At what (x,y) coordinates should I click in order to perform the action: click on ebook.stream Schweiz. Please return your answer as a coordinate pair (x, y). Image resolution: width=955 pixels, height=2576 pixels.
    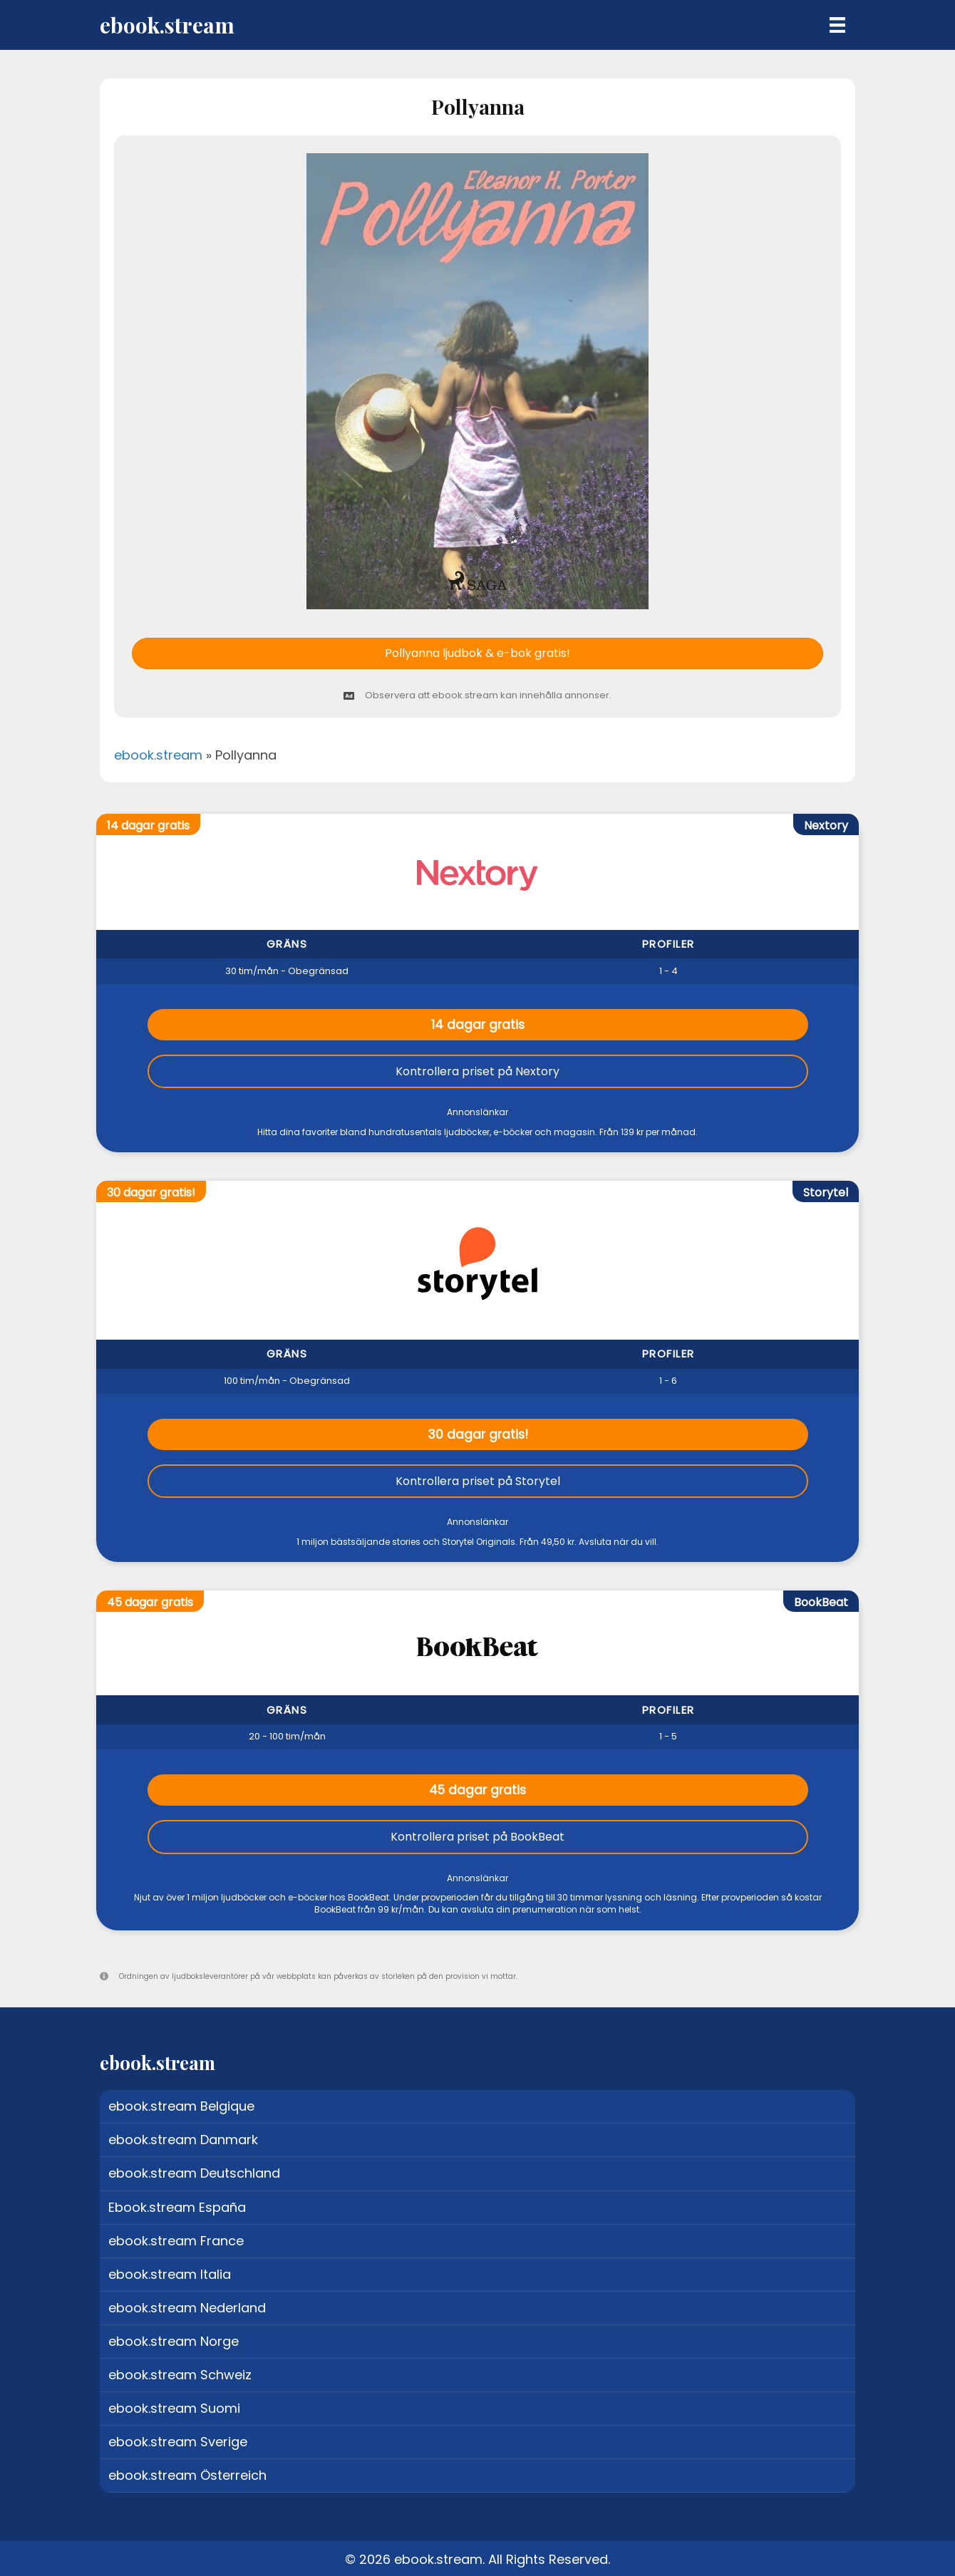
    Looking at the image, I should click on (180, 2375).